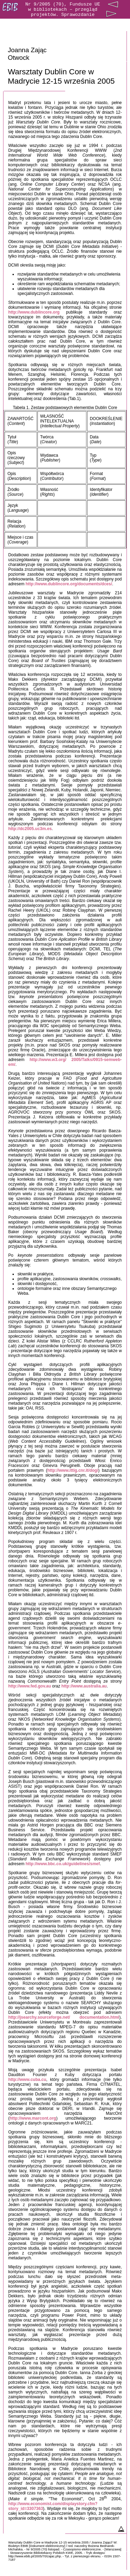 The height and width of the screenshot is (2576, 130). Describe the element at coordinates (27, 2079) in the screenshot. I see `http://www.cuba.cu` at that location.